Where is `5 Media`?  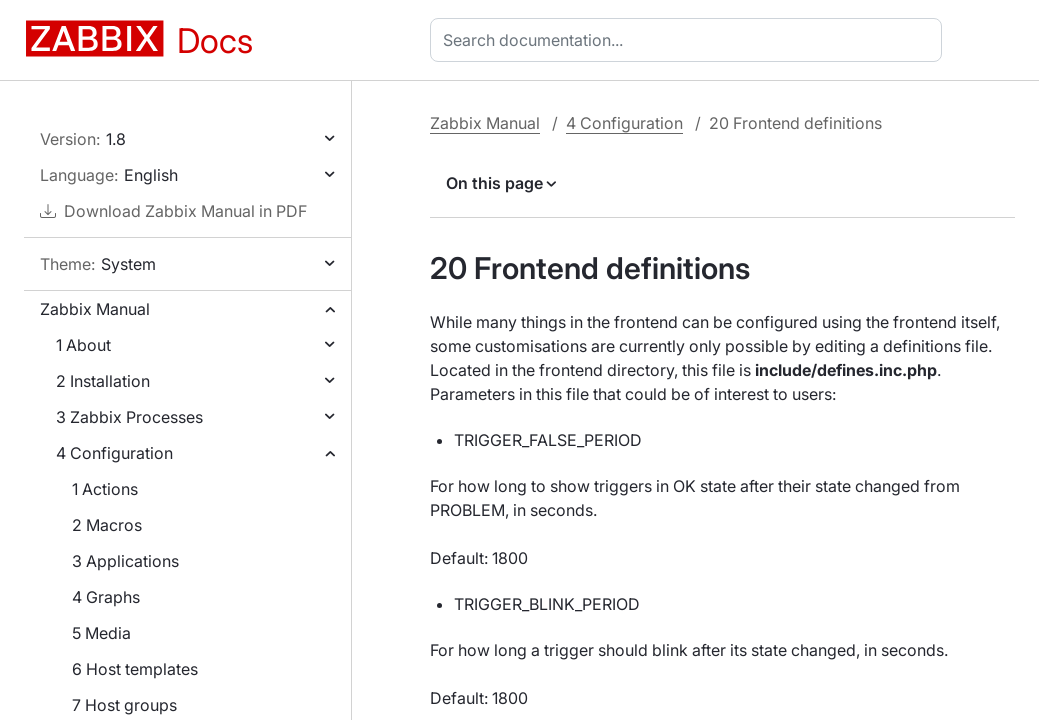 5 Media is located at coordinates (101, 633).